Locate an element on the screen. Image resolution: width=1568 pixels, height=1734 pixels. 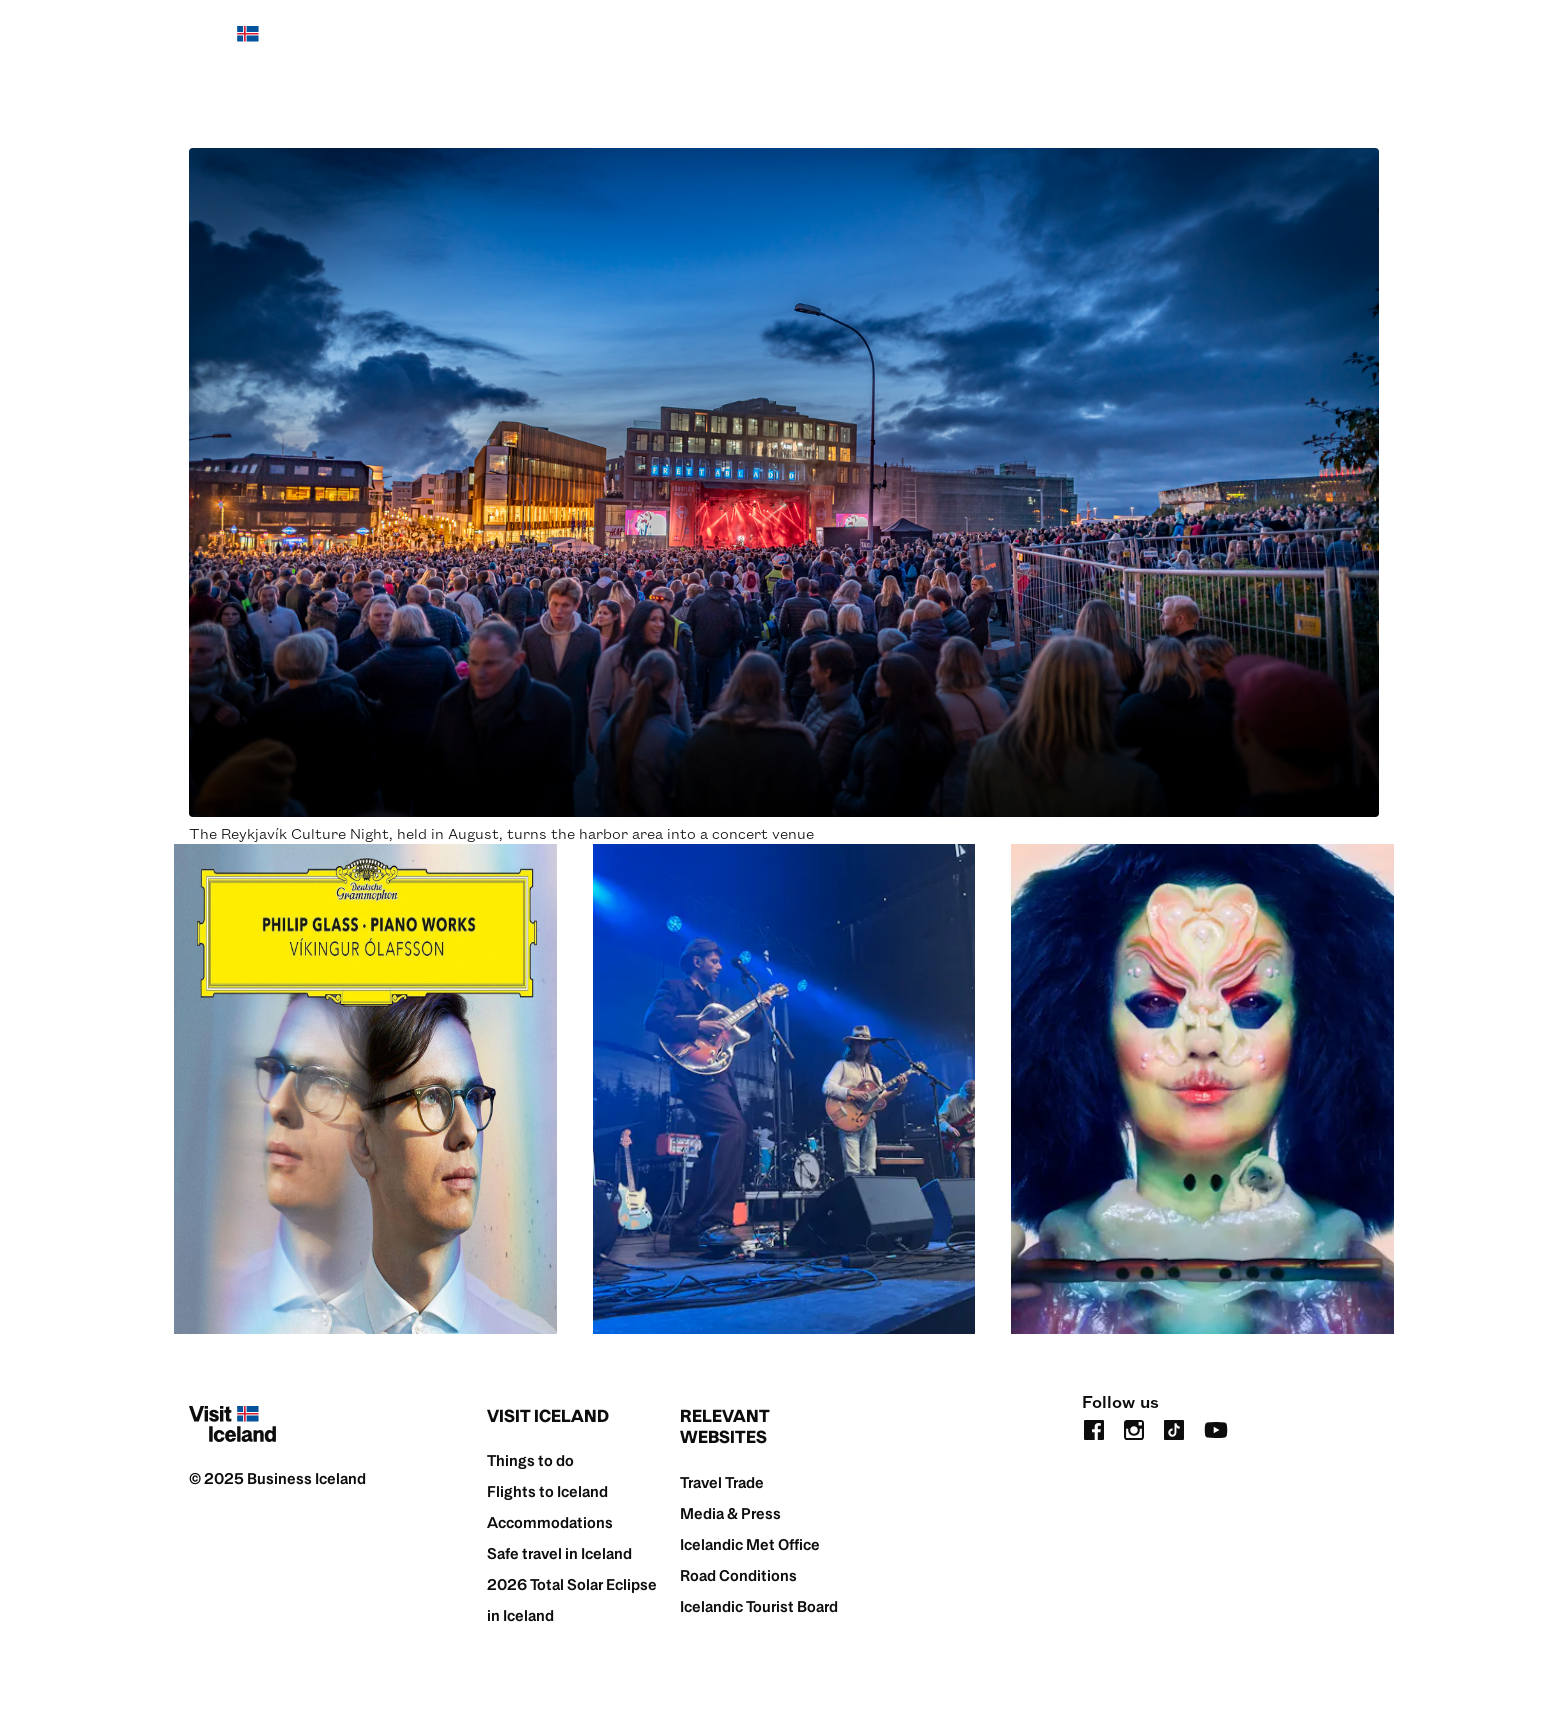
[youtube] is located at coordinates (1216, 1428).